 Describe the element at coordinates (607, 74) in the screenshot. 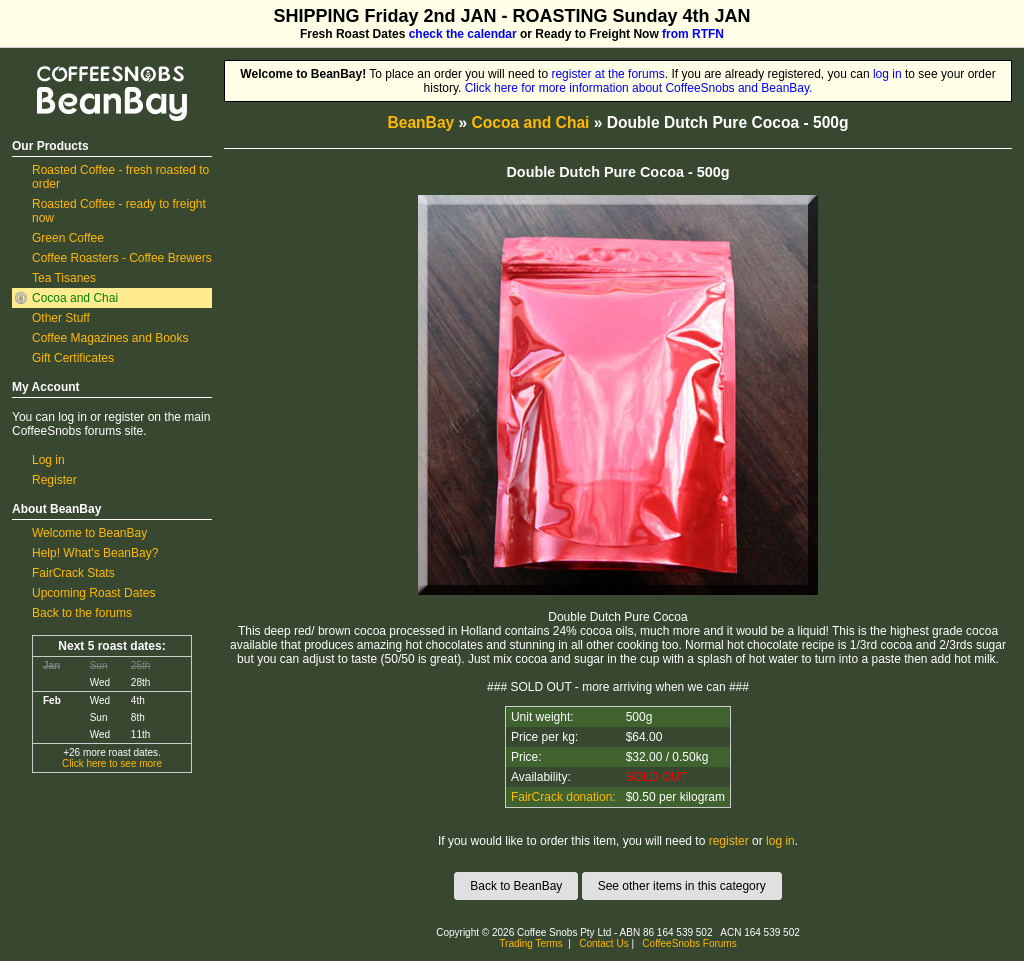

I see `register at the forums` at that location.